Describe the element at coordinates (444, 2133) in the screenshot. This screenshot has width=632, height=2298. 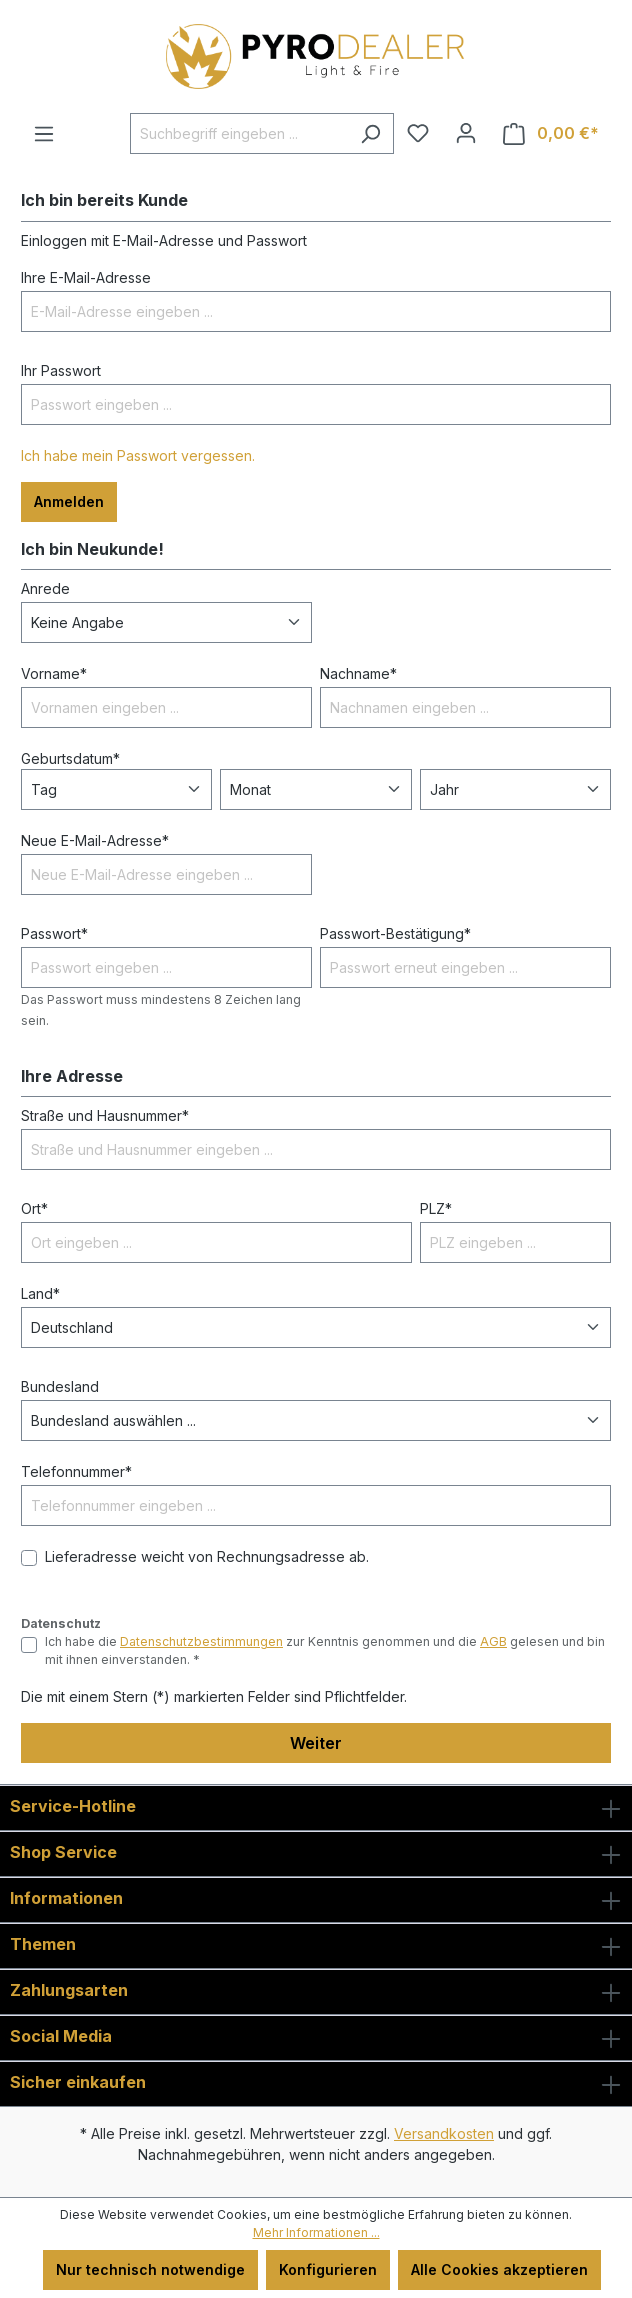
I see `Versandkosten` at that location.